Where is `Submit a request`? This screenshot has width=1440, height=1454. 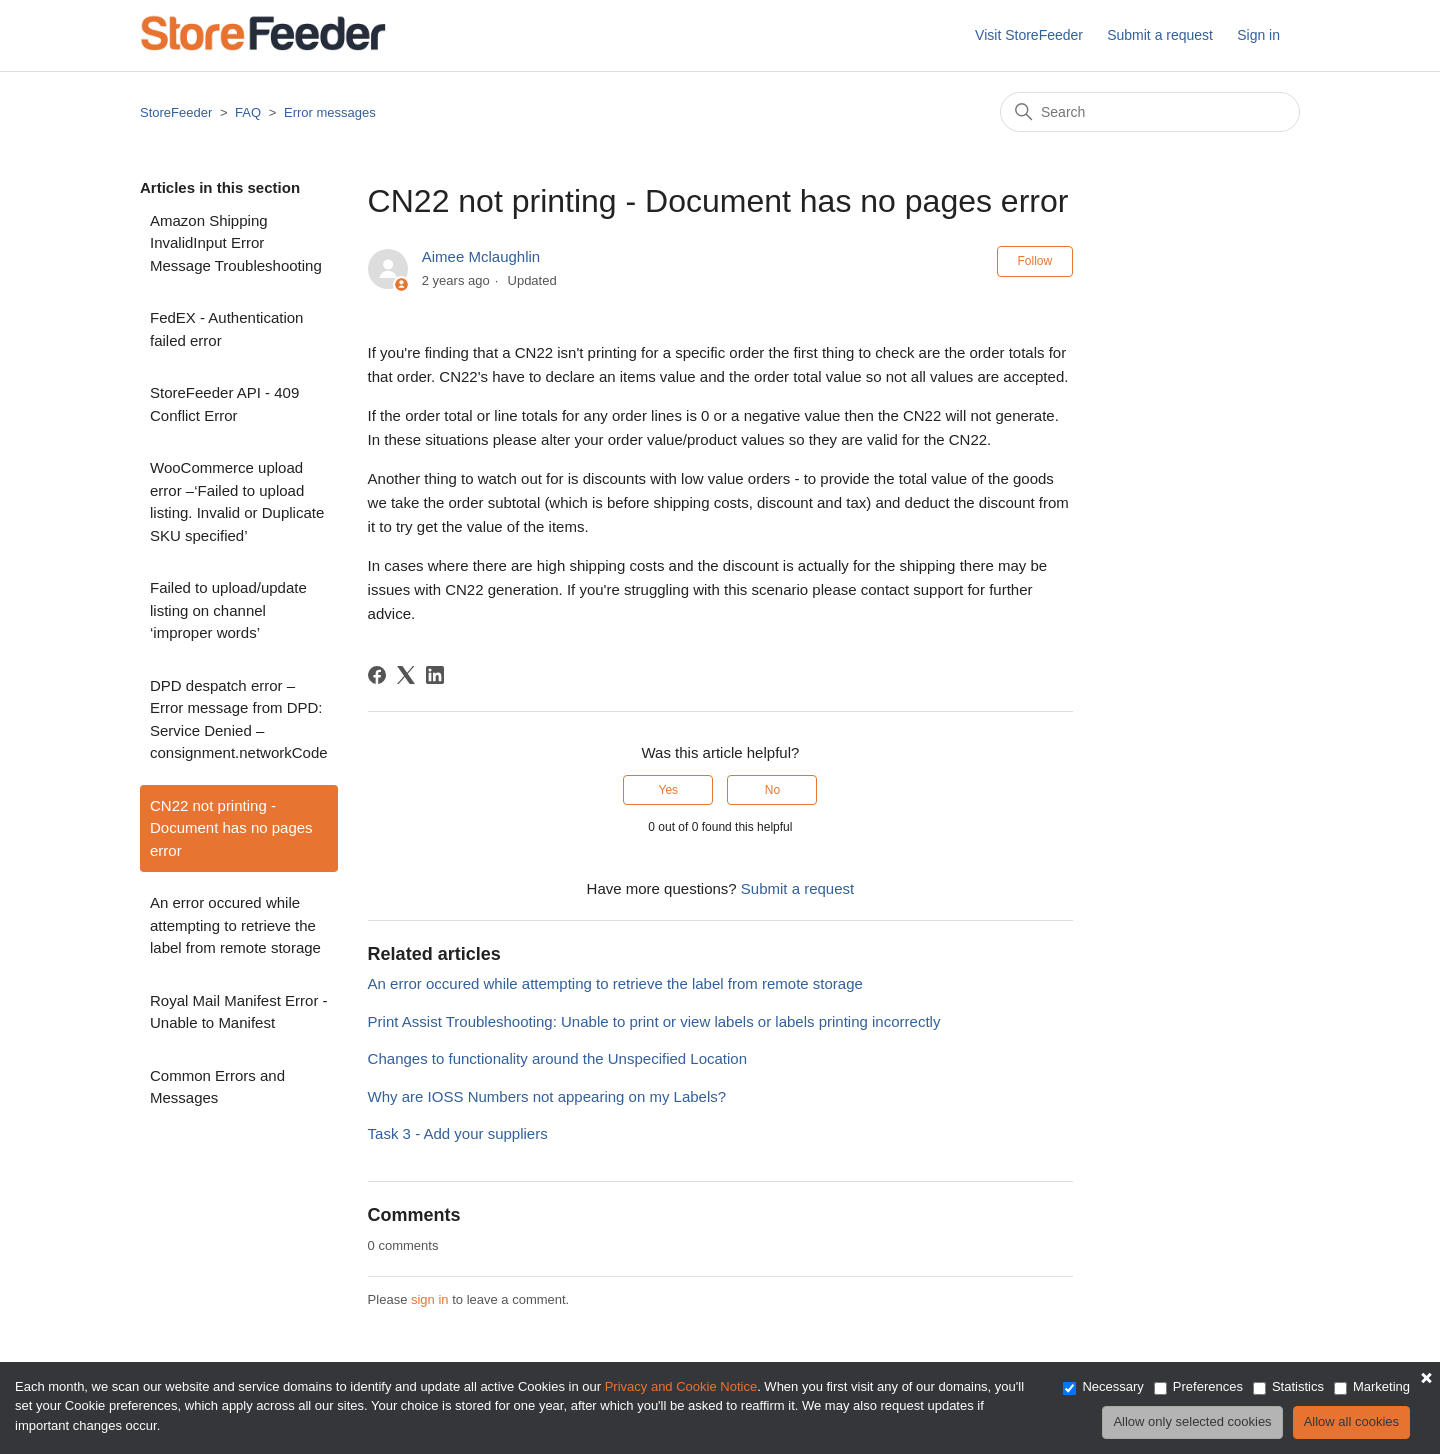
Submit a request is located at coordinates (1160, 35).